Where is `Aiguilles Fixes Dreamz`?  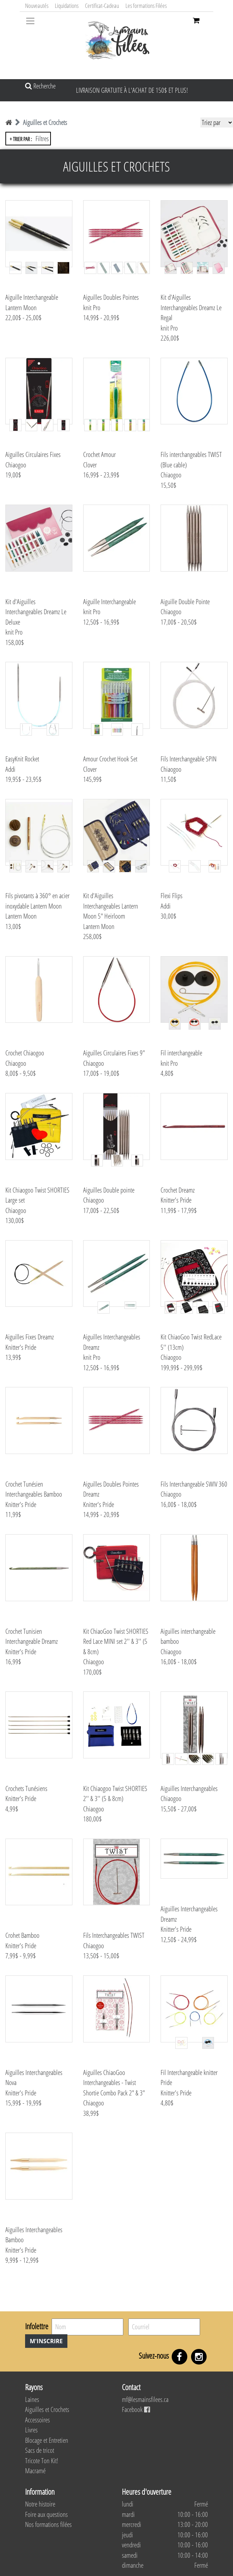 Aiguilles Fixes Dreamz is located at coordinates (29, 1337).